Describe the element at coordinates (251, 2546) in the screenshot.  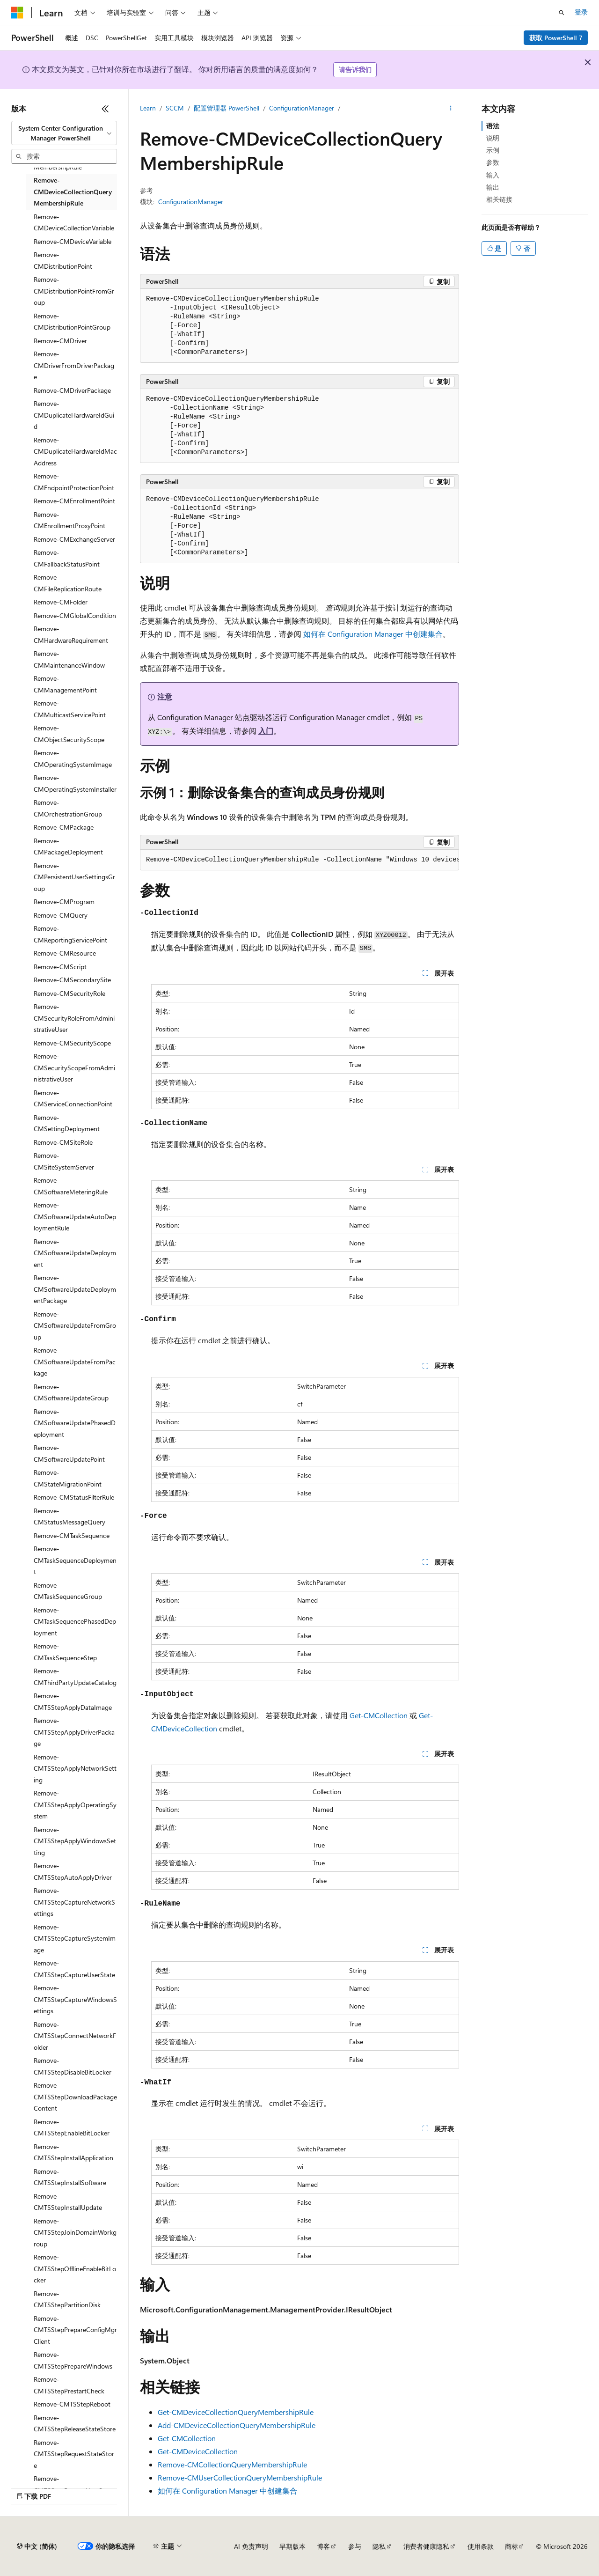
I see `AI 免责声明` at that location.